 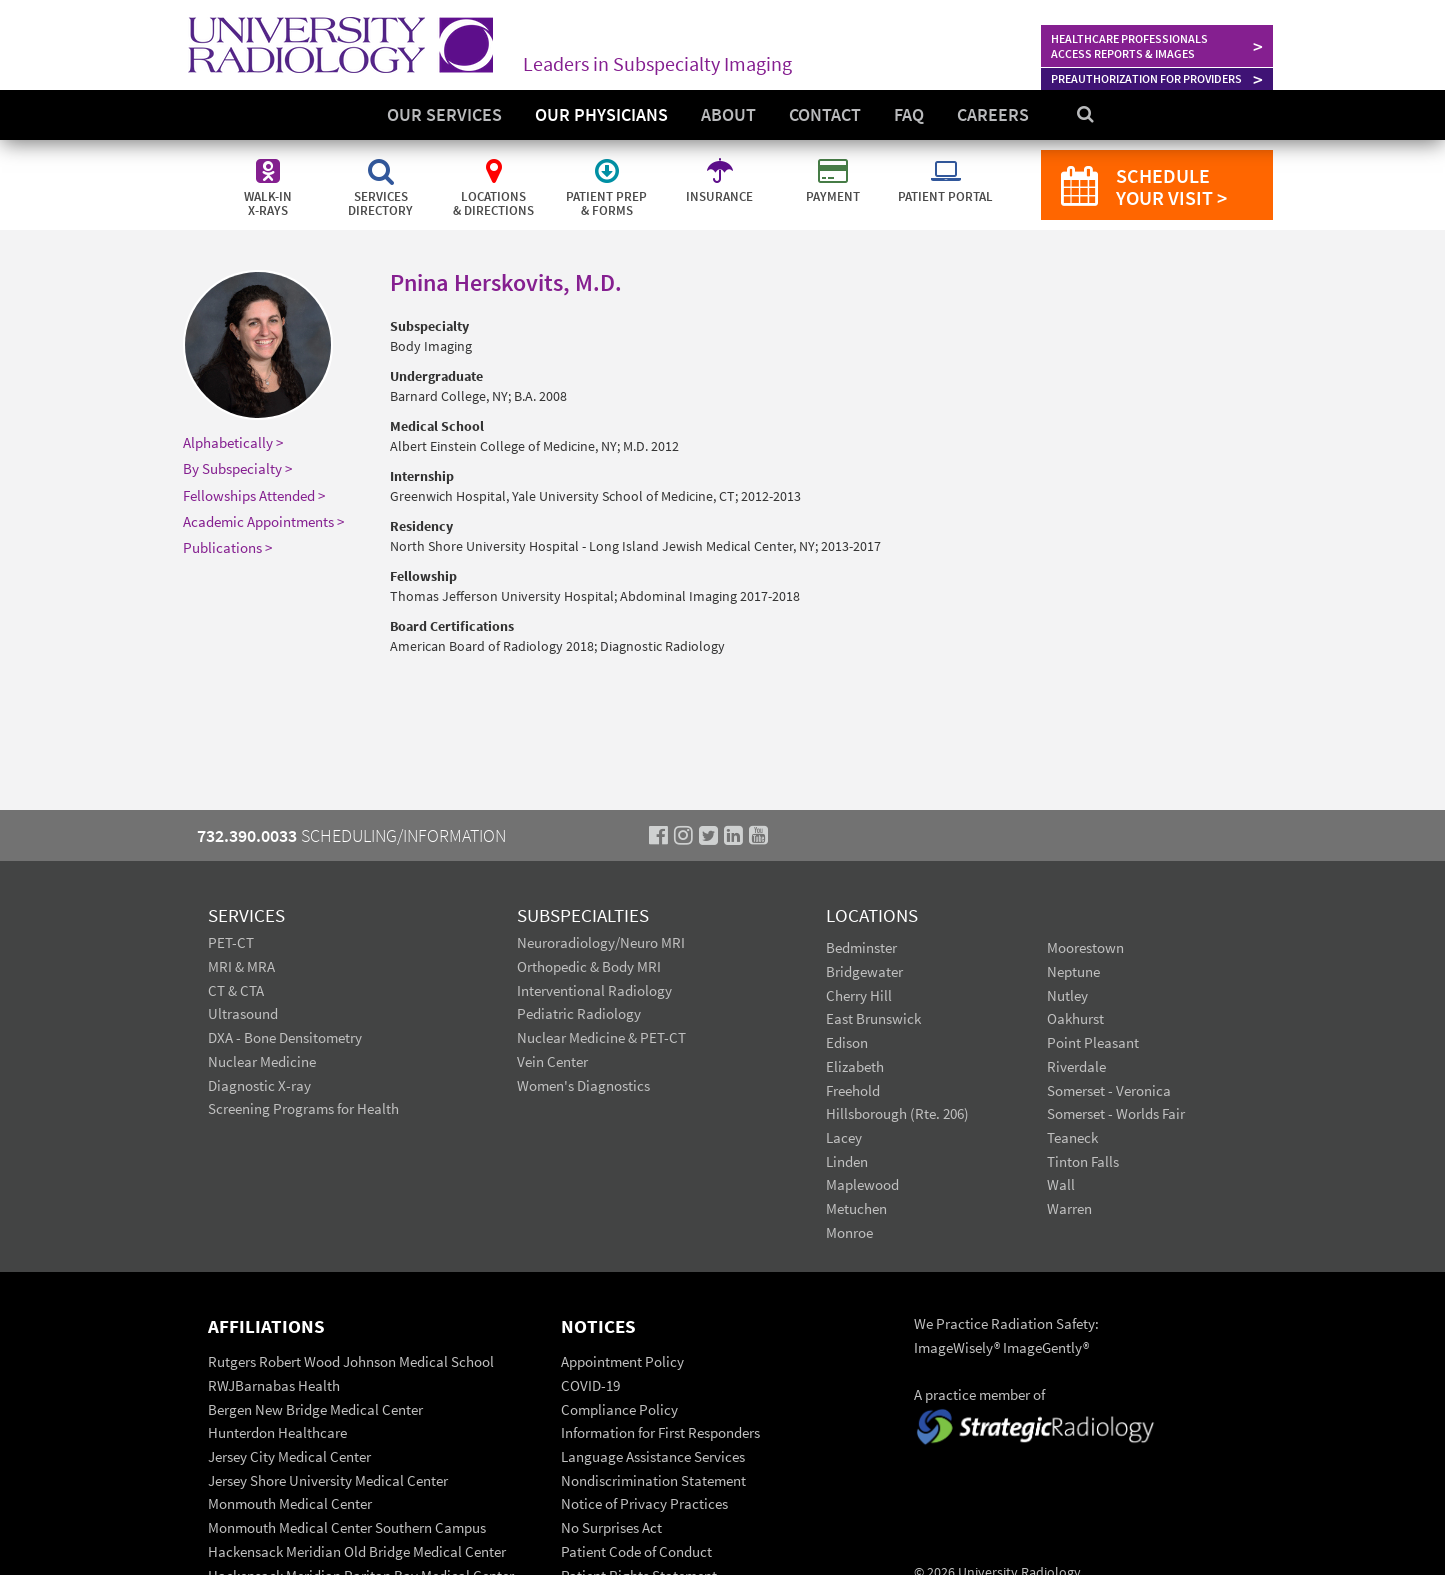 I want to click on No Surprises Act, so click(x=611, y=1527).